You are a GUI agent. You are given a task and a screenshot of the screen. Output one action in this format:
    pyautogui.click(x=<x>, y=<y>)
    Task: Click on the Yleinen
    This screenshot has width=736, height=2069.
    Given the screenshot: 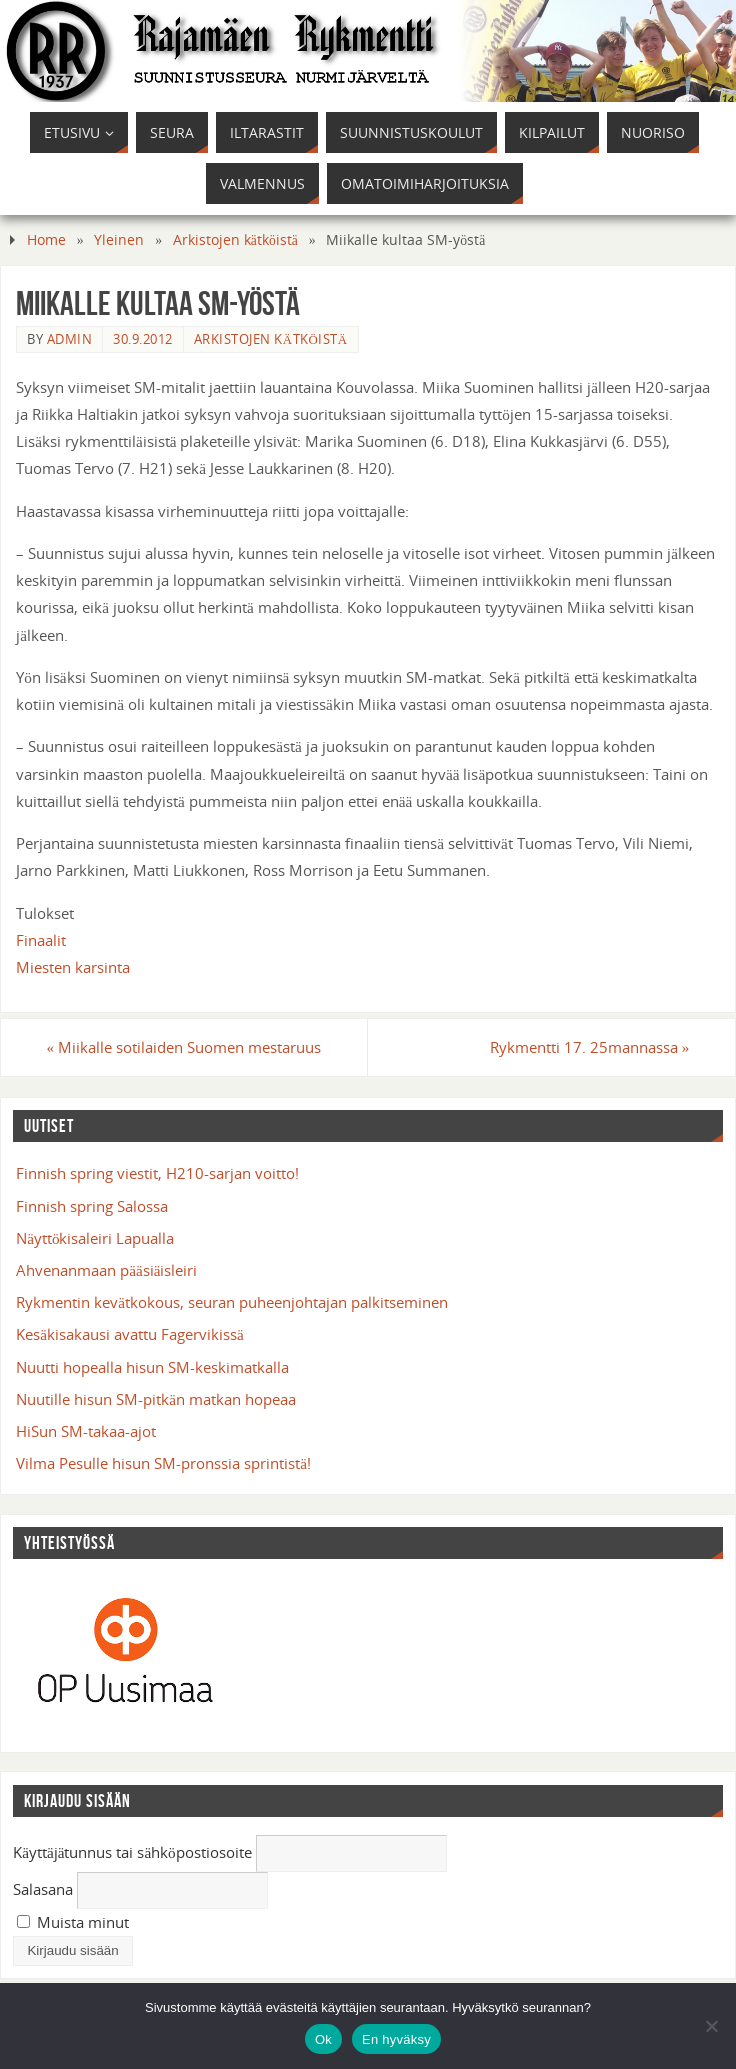 What is the action you would take?
    pyautogui.click(x=119, y=239)
    